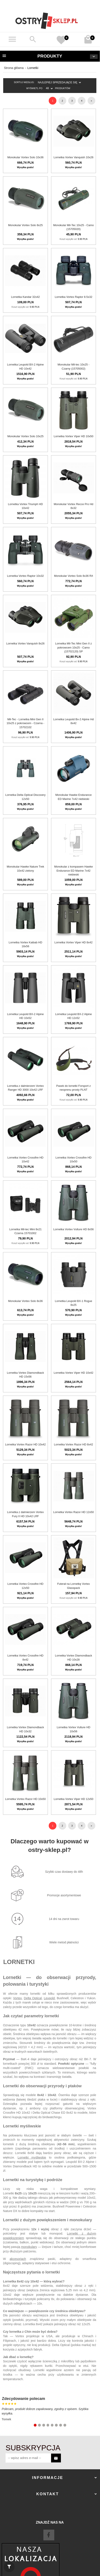 Image resolution: width=100 pixels, height=2576 pixels. Describe the element at coordinates (73, 436) in the screenshot. I see `Lornetka Vortex Viper HD 10x50` at that location.